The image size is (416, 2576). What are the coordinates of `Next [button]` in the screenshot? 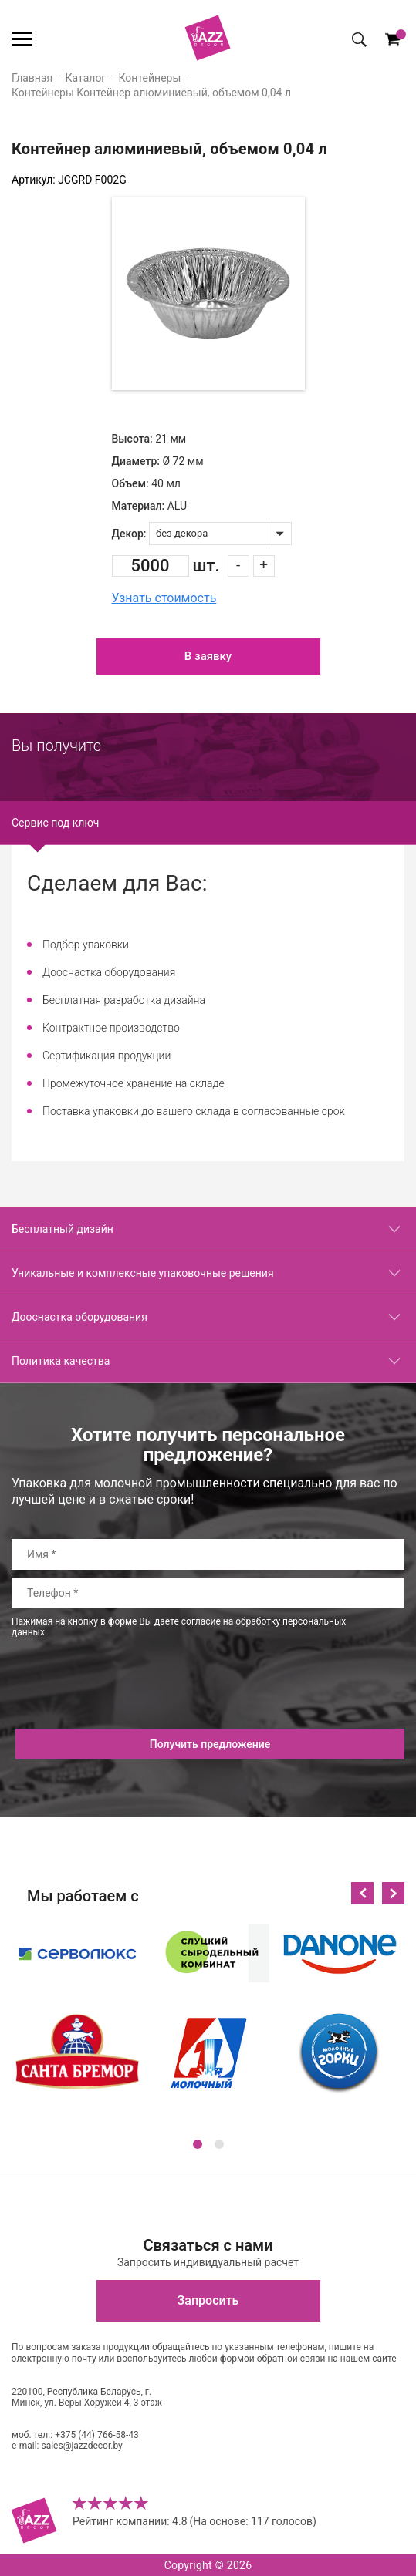 It's located at (393, 1893).